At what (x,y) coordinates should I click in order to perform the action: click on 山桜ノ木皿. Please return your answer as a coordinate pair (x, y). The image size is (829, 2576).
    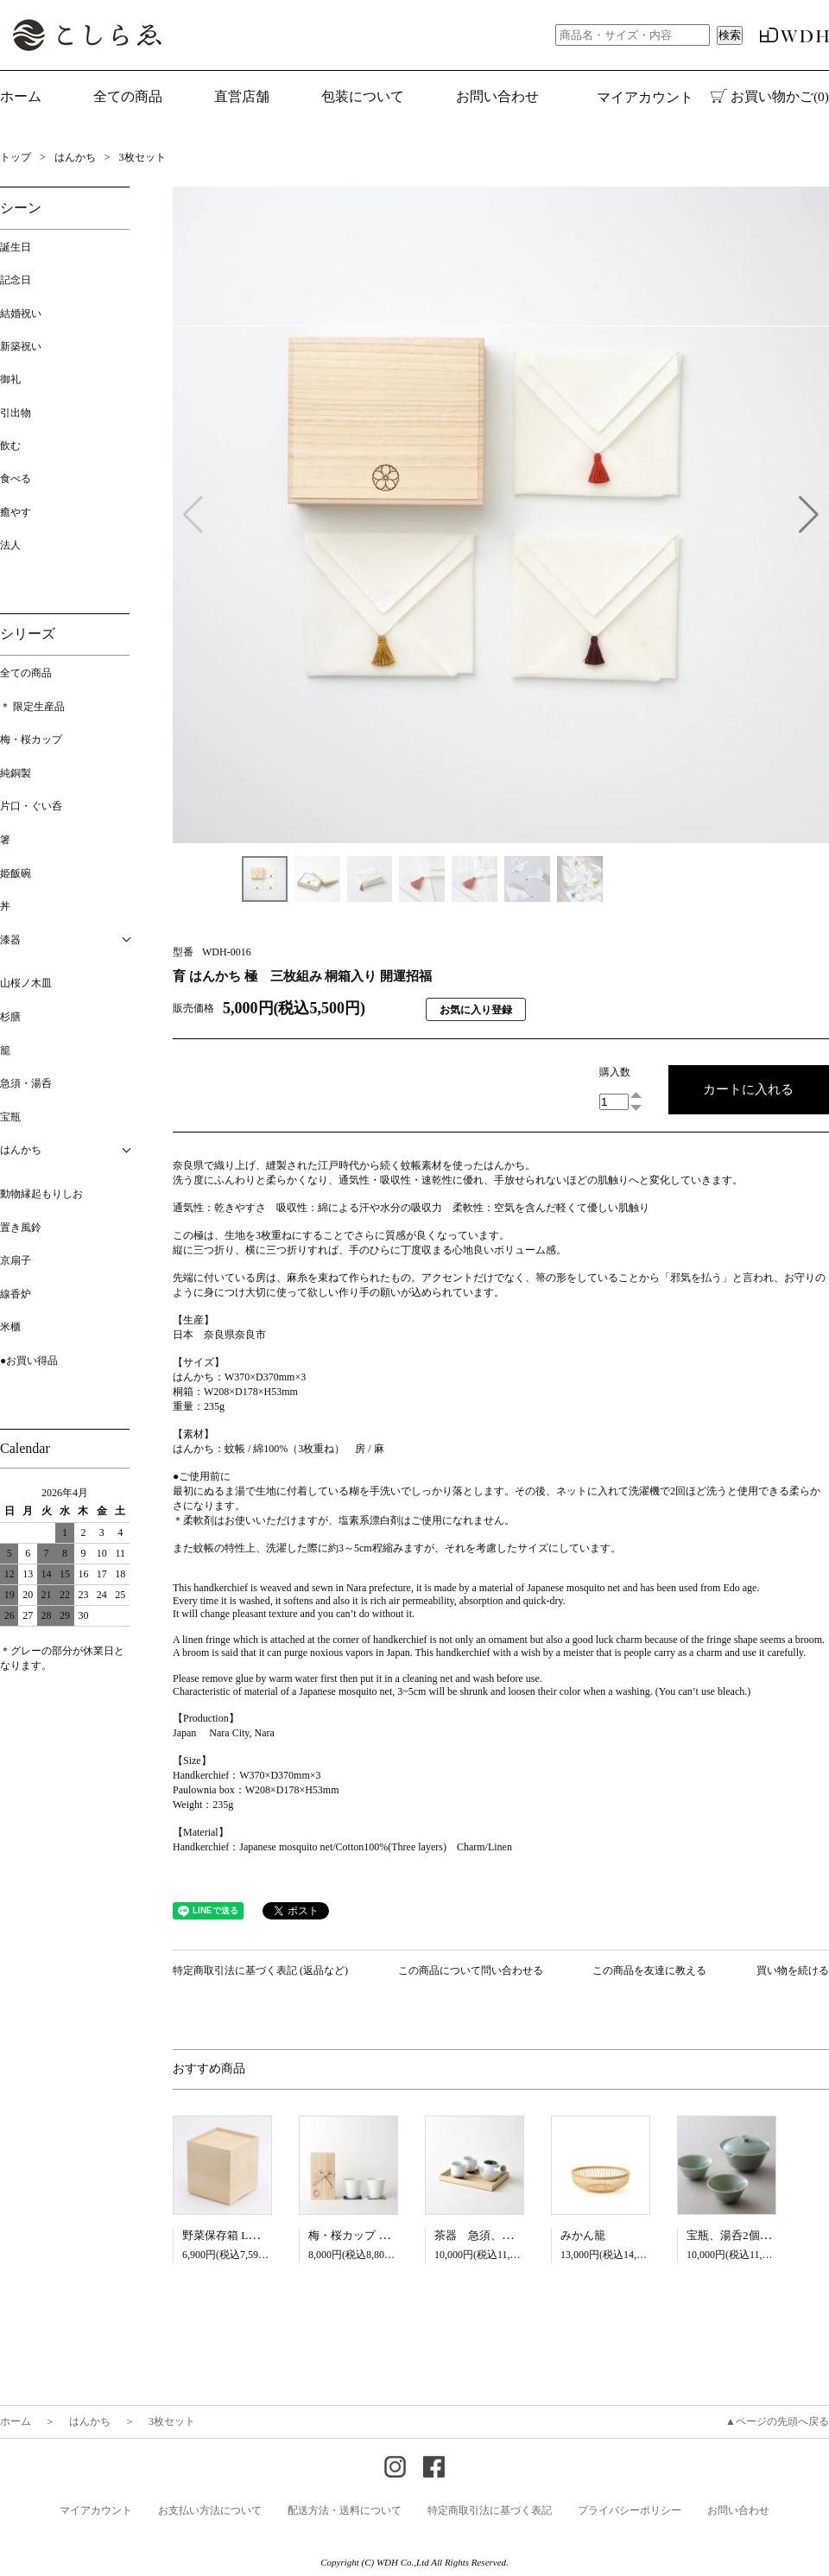
    Looking at the image, I should click on (26, 983).